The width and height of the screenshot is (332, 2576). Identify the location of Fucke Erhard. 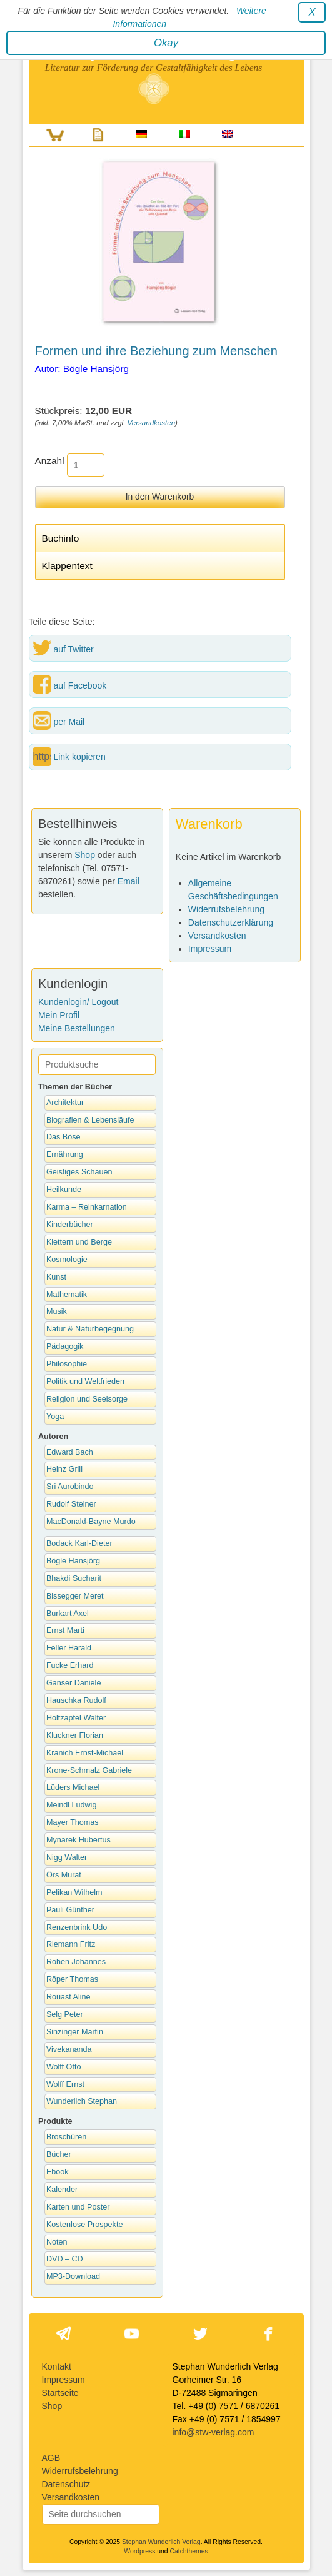
(70, 1665).